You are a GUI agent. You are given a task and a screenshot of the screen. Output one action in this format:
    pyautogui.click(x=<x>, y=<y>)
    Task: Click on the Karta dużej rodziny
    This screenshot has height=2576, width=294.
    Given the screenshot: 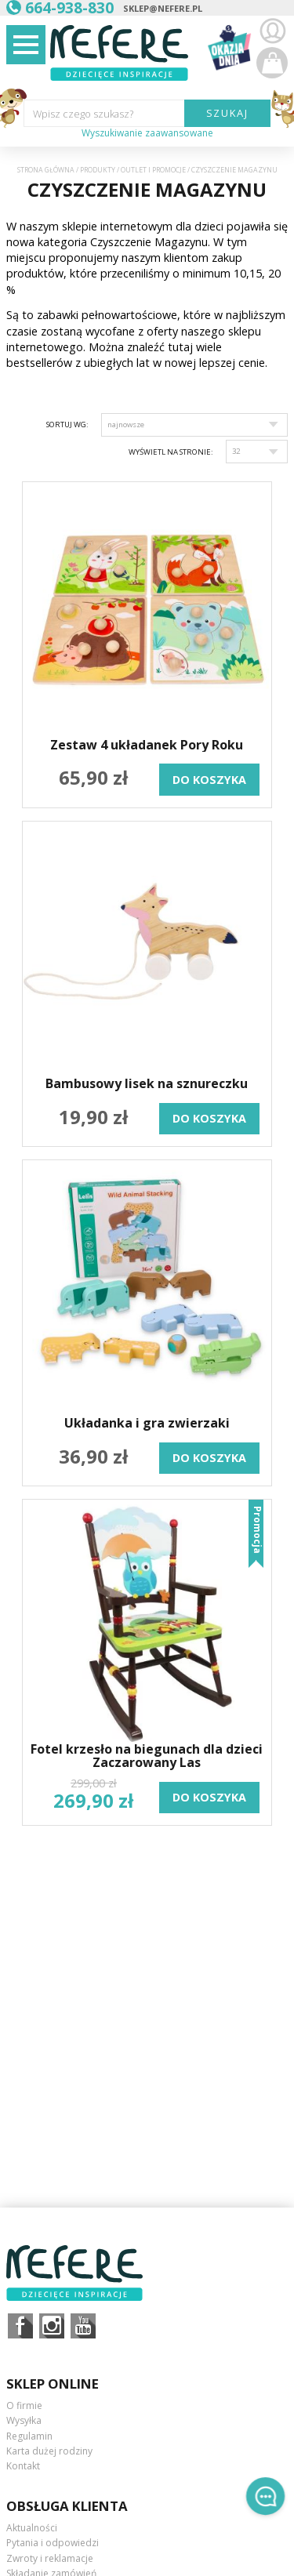 What is the action you would take?
    pyautogui.click(x=49, y=2451)
    